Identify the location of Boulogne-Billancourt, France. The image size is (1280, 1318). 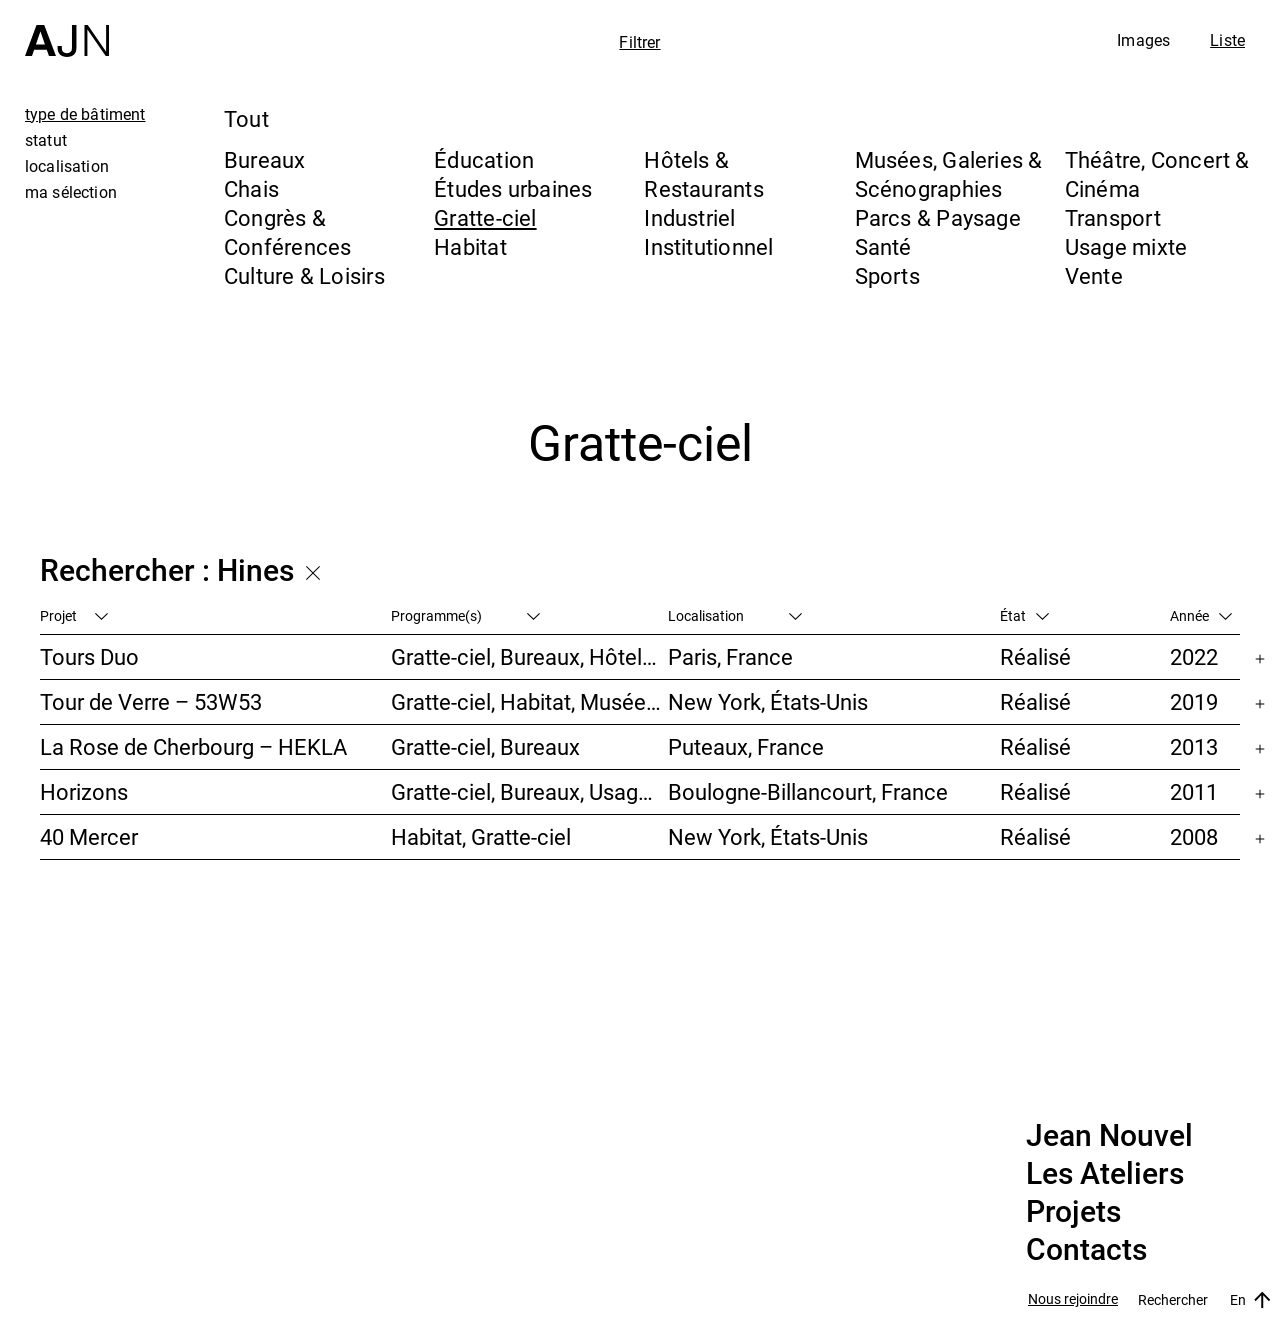
(808, 791).